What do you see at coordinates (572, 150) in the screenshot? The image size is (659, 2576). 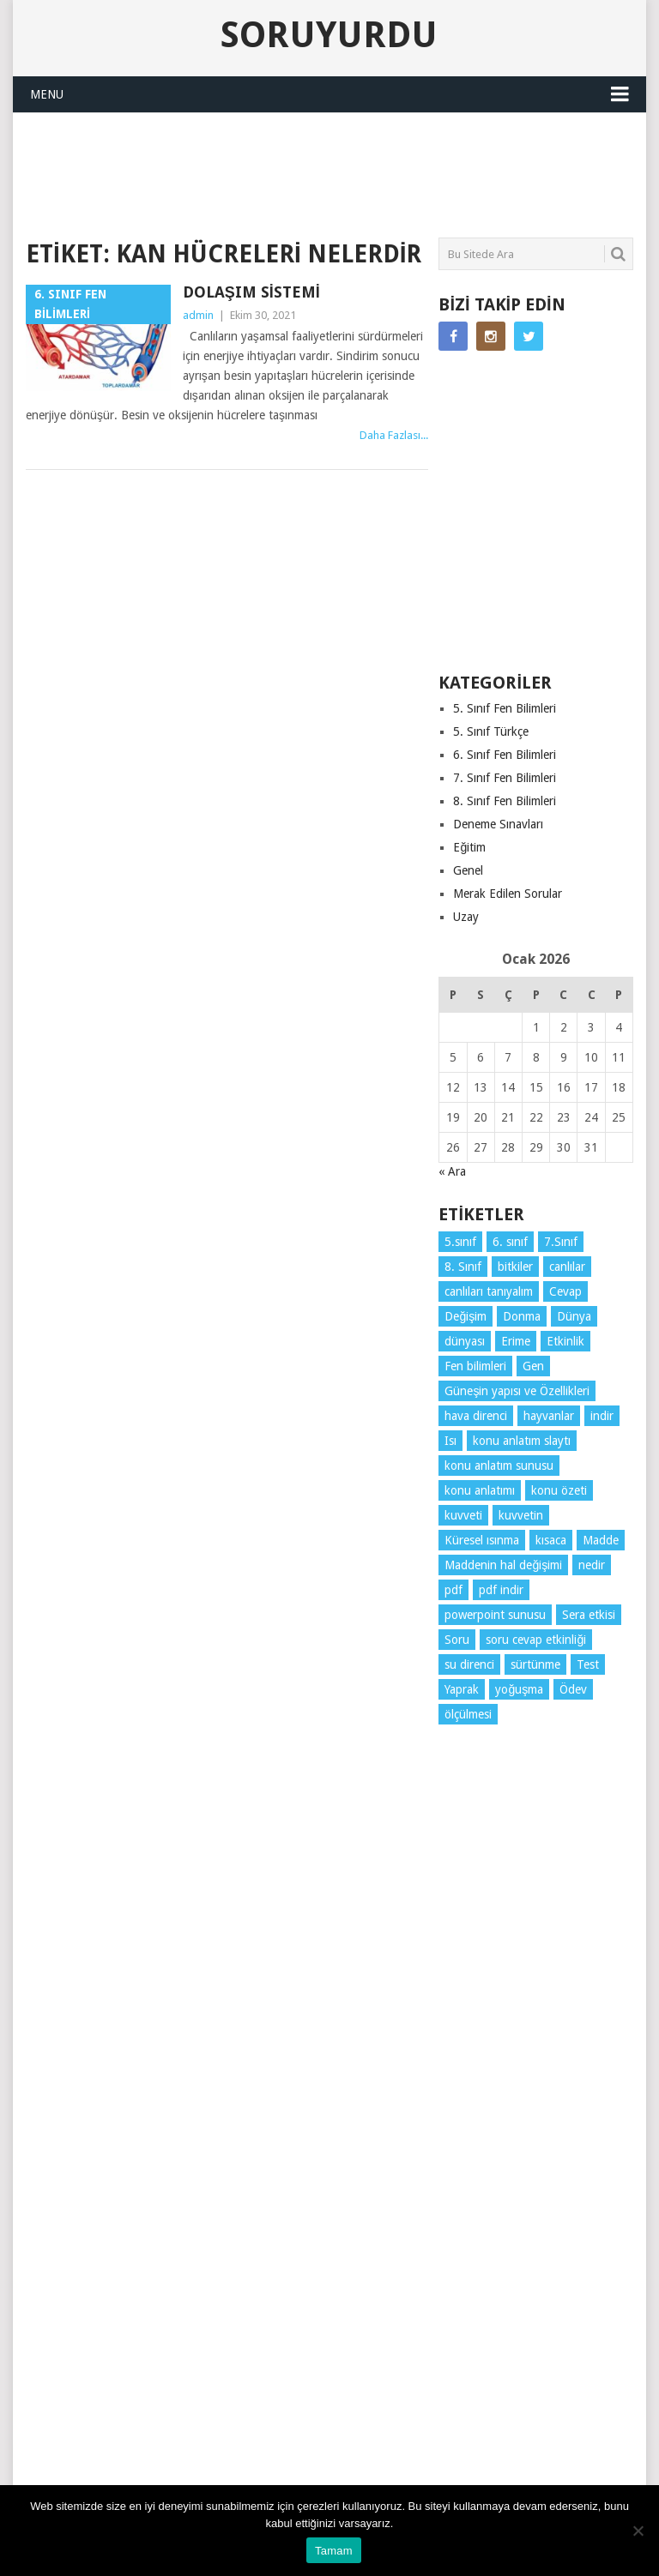 I see `SORUYURDU` at bounding box center [572, 150].